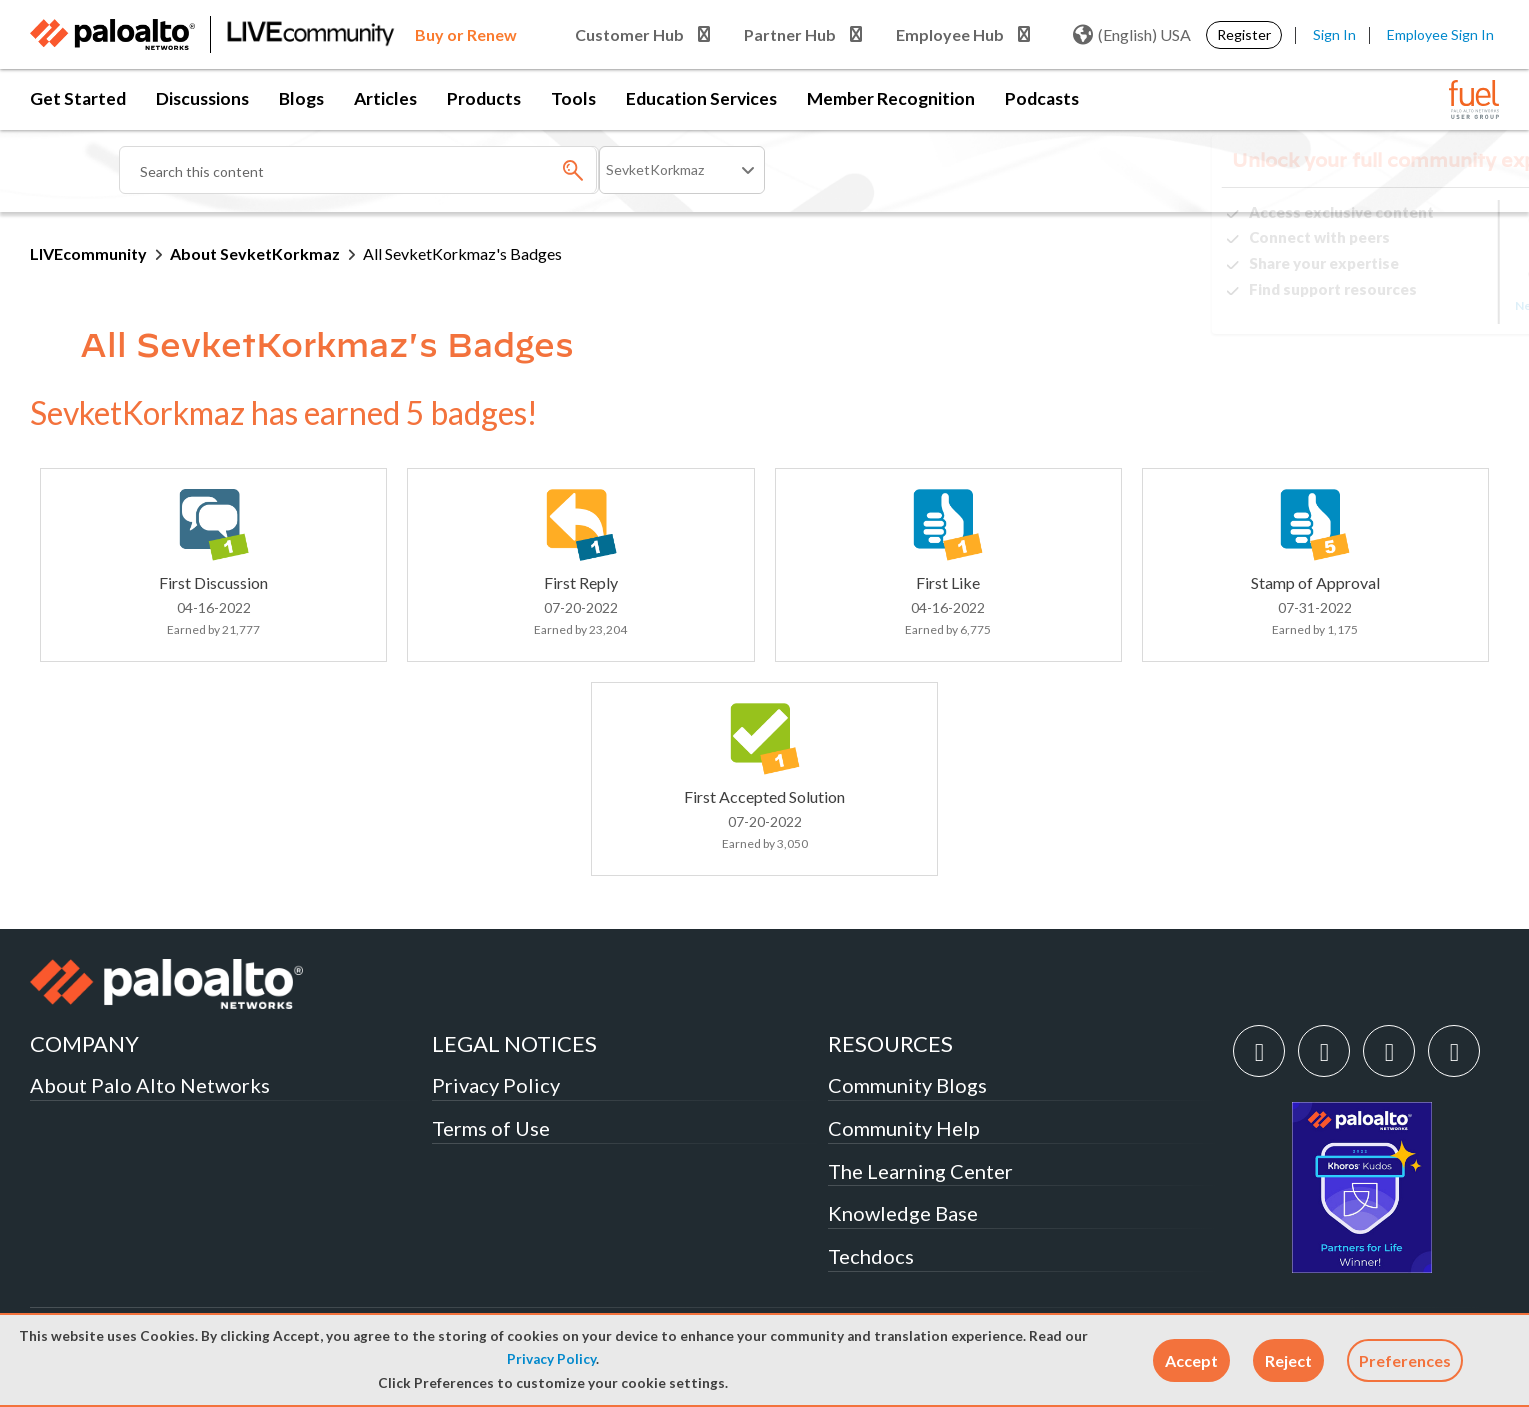 The width and height of the screenshot is (1529, 1407). What do you see at coordinates (907, 1085) in the screenshot?
I see `Community Blogs` at bounding box center [907, 1085].